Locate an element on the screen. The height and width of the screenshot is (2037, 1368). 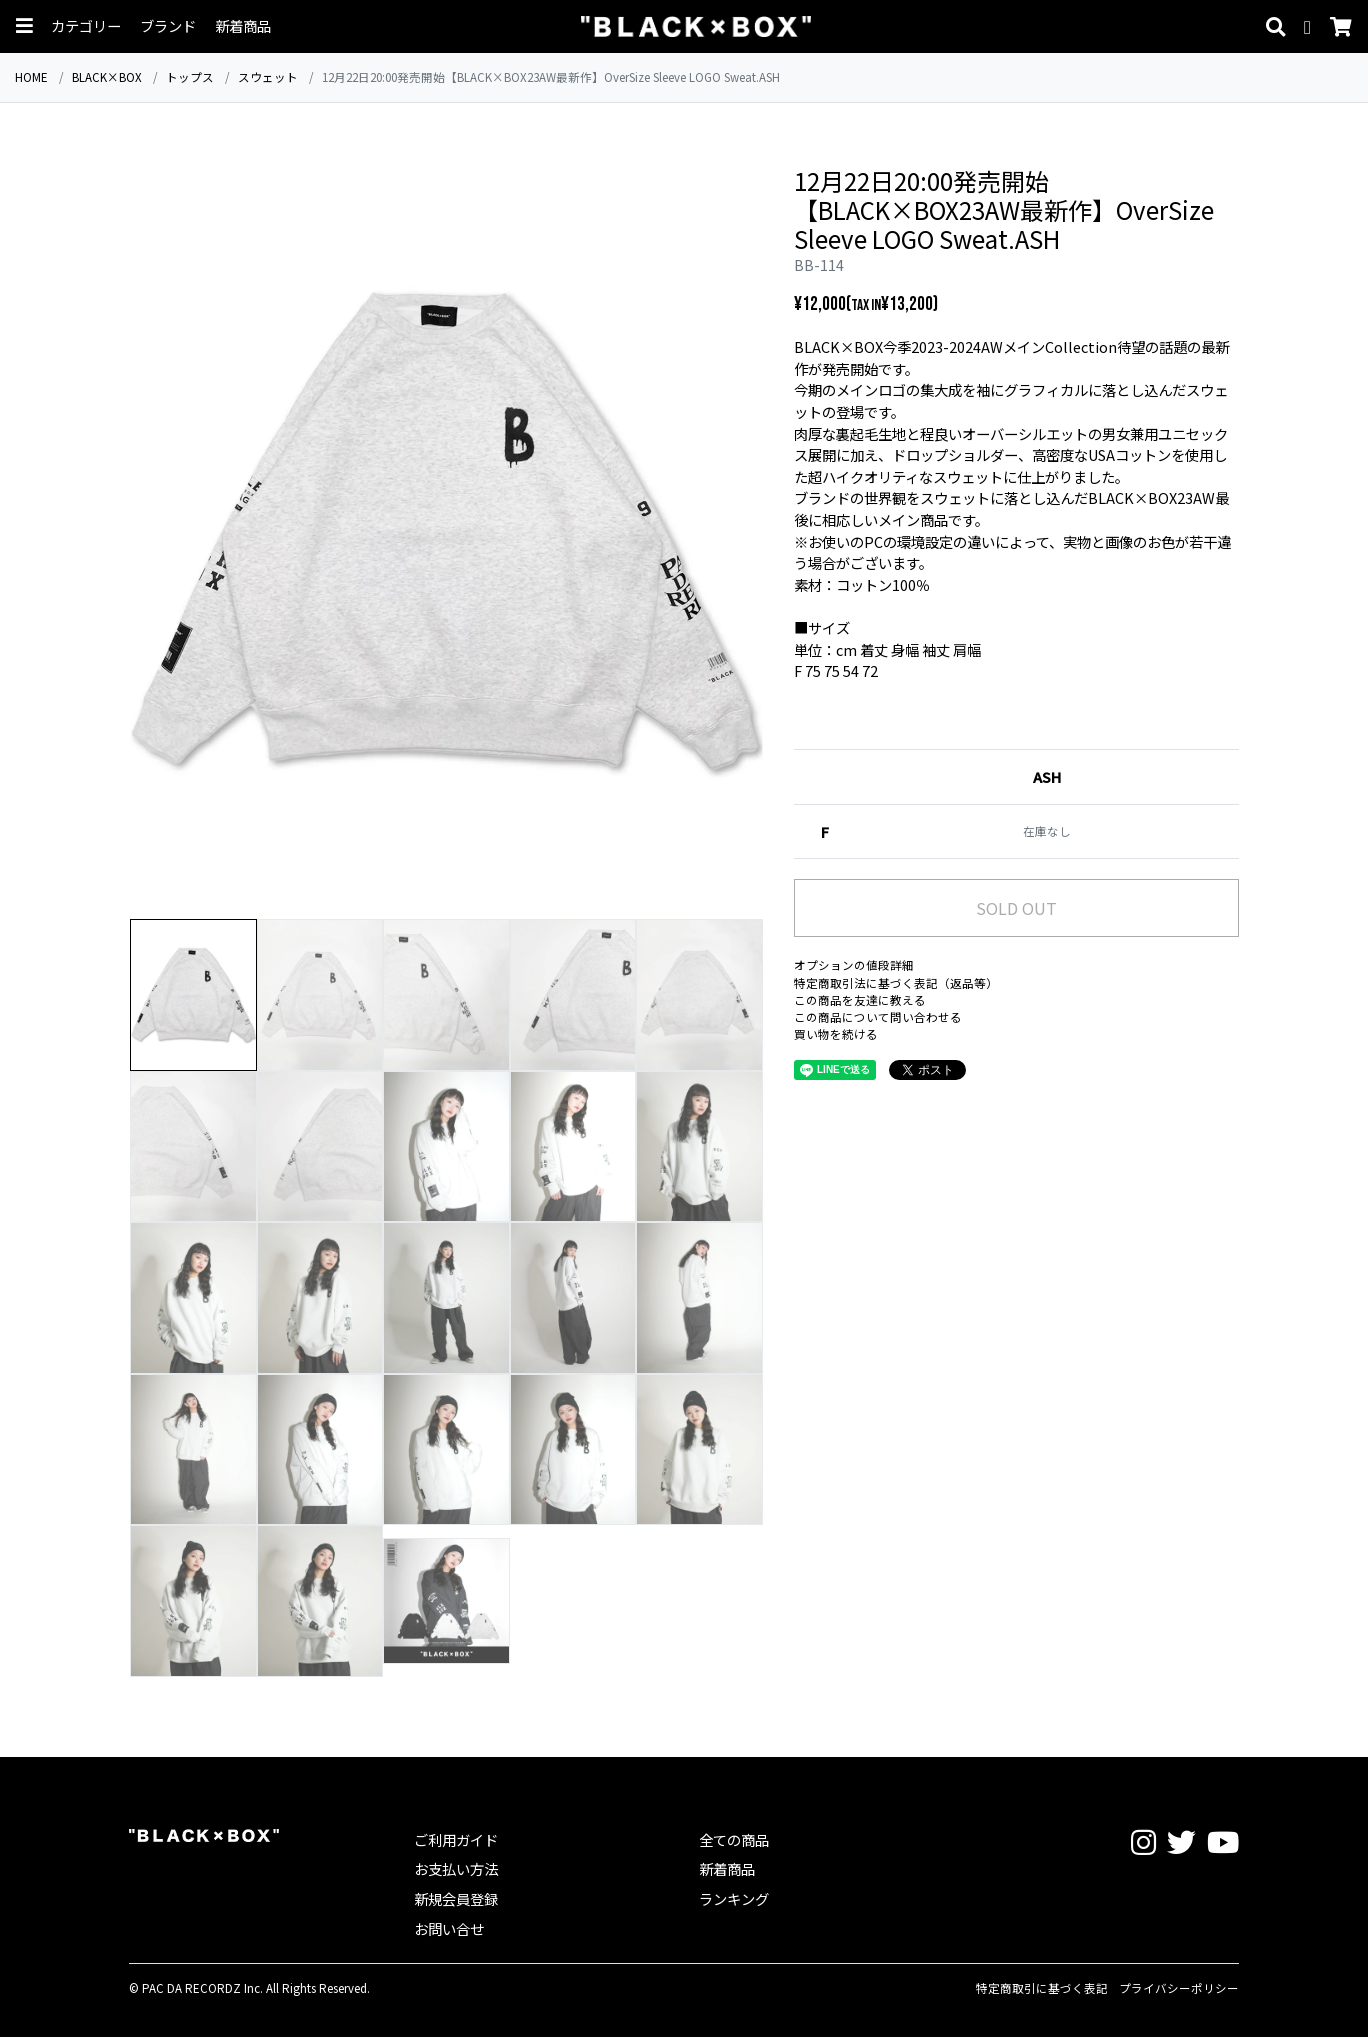
SOLD OUT is located at coordinates (1016, 908).